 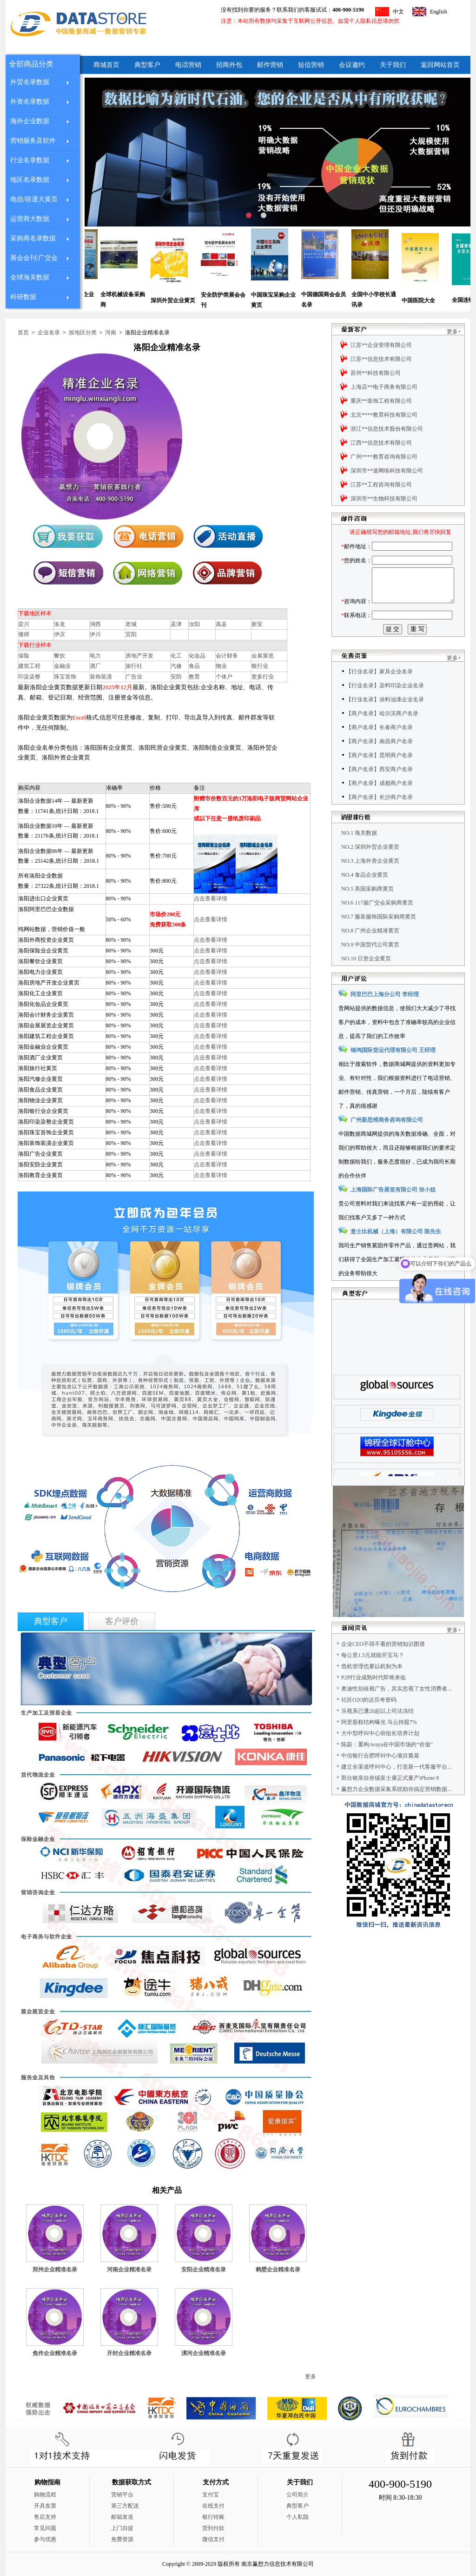 What do you see at coordinates (386, 470) in the screenshot?
I see `深圳市**途网络科技有限公司` at bounding box center [386, 470].